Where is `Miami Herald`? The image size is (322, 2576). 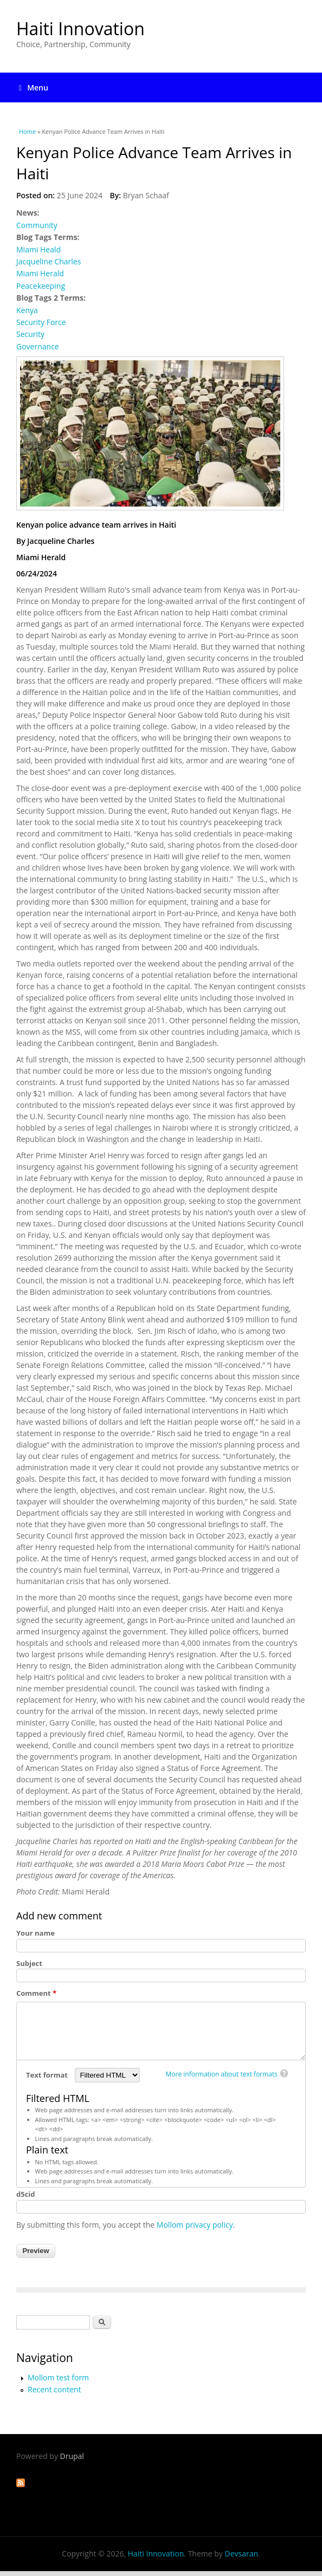
Miami Herald is located at coordinates (40, 273).